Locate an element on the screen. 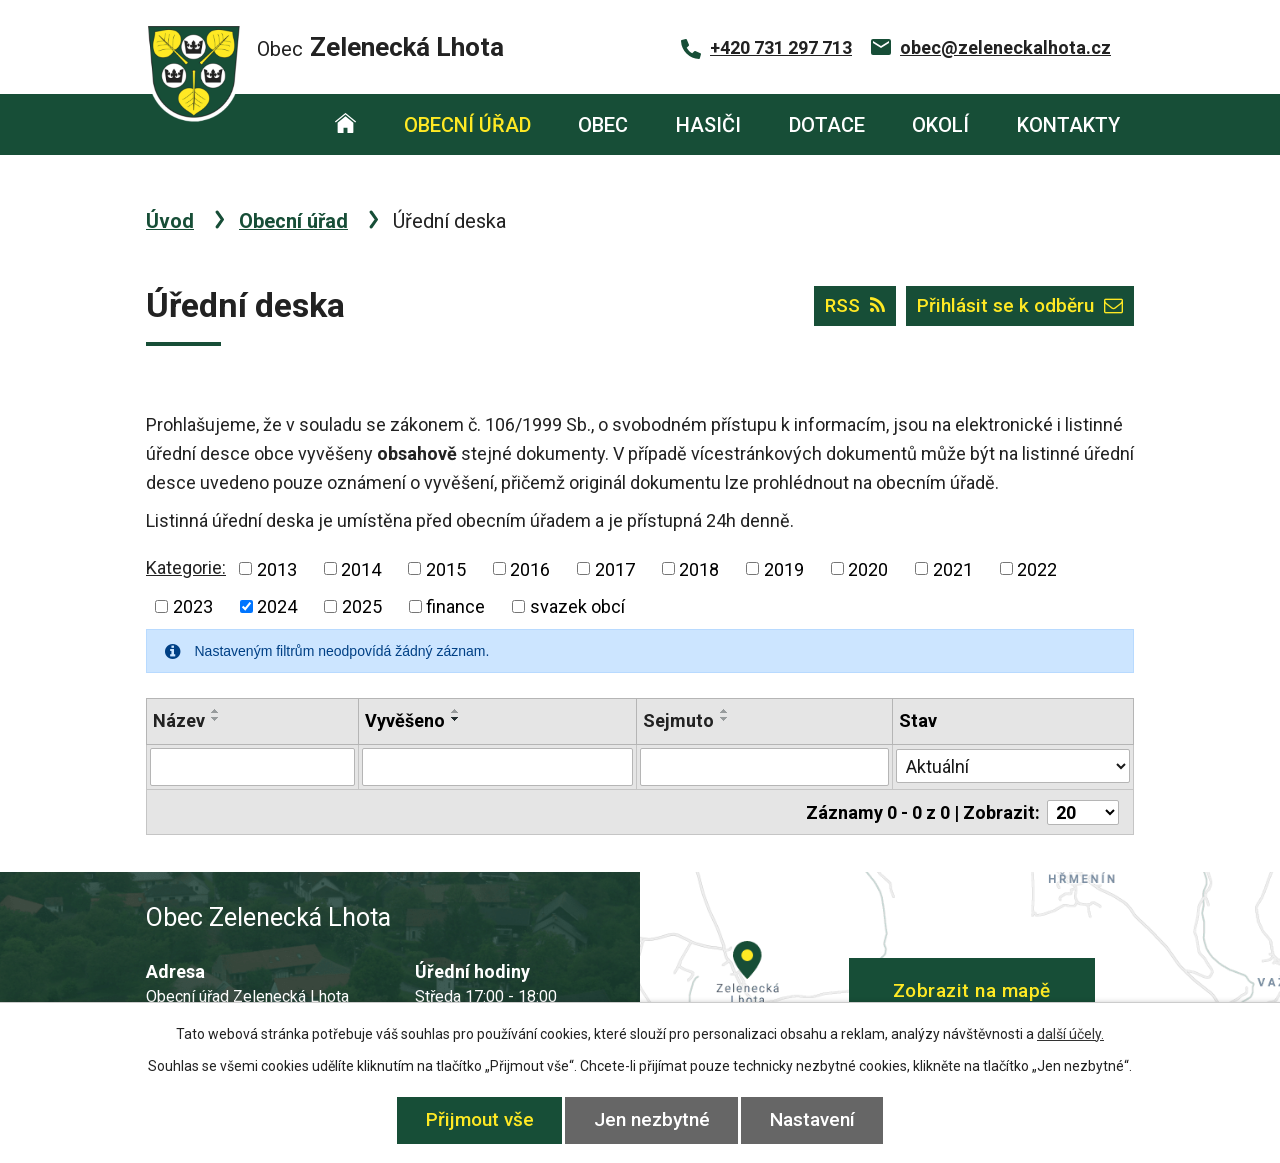  2015 is located at coordinates (446, 568).